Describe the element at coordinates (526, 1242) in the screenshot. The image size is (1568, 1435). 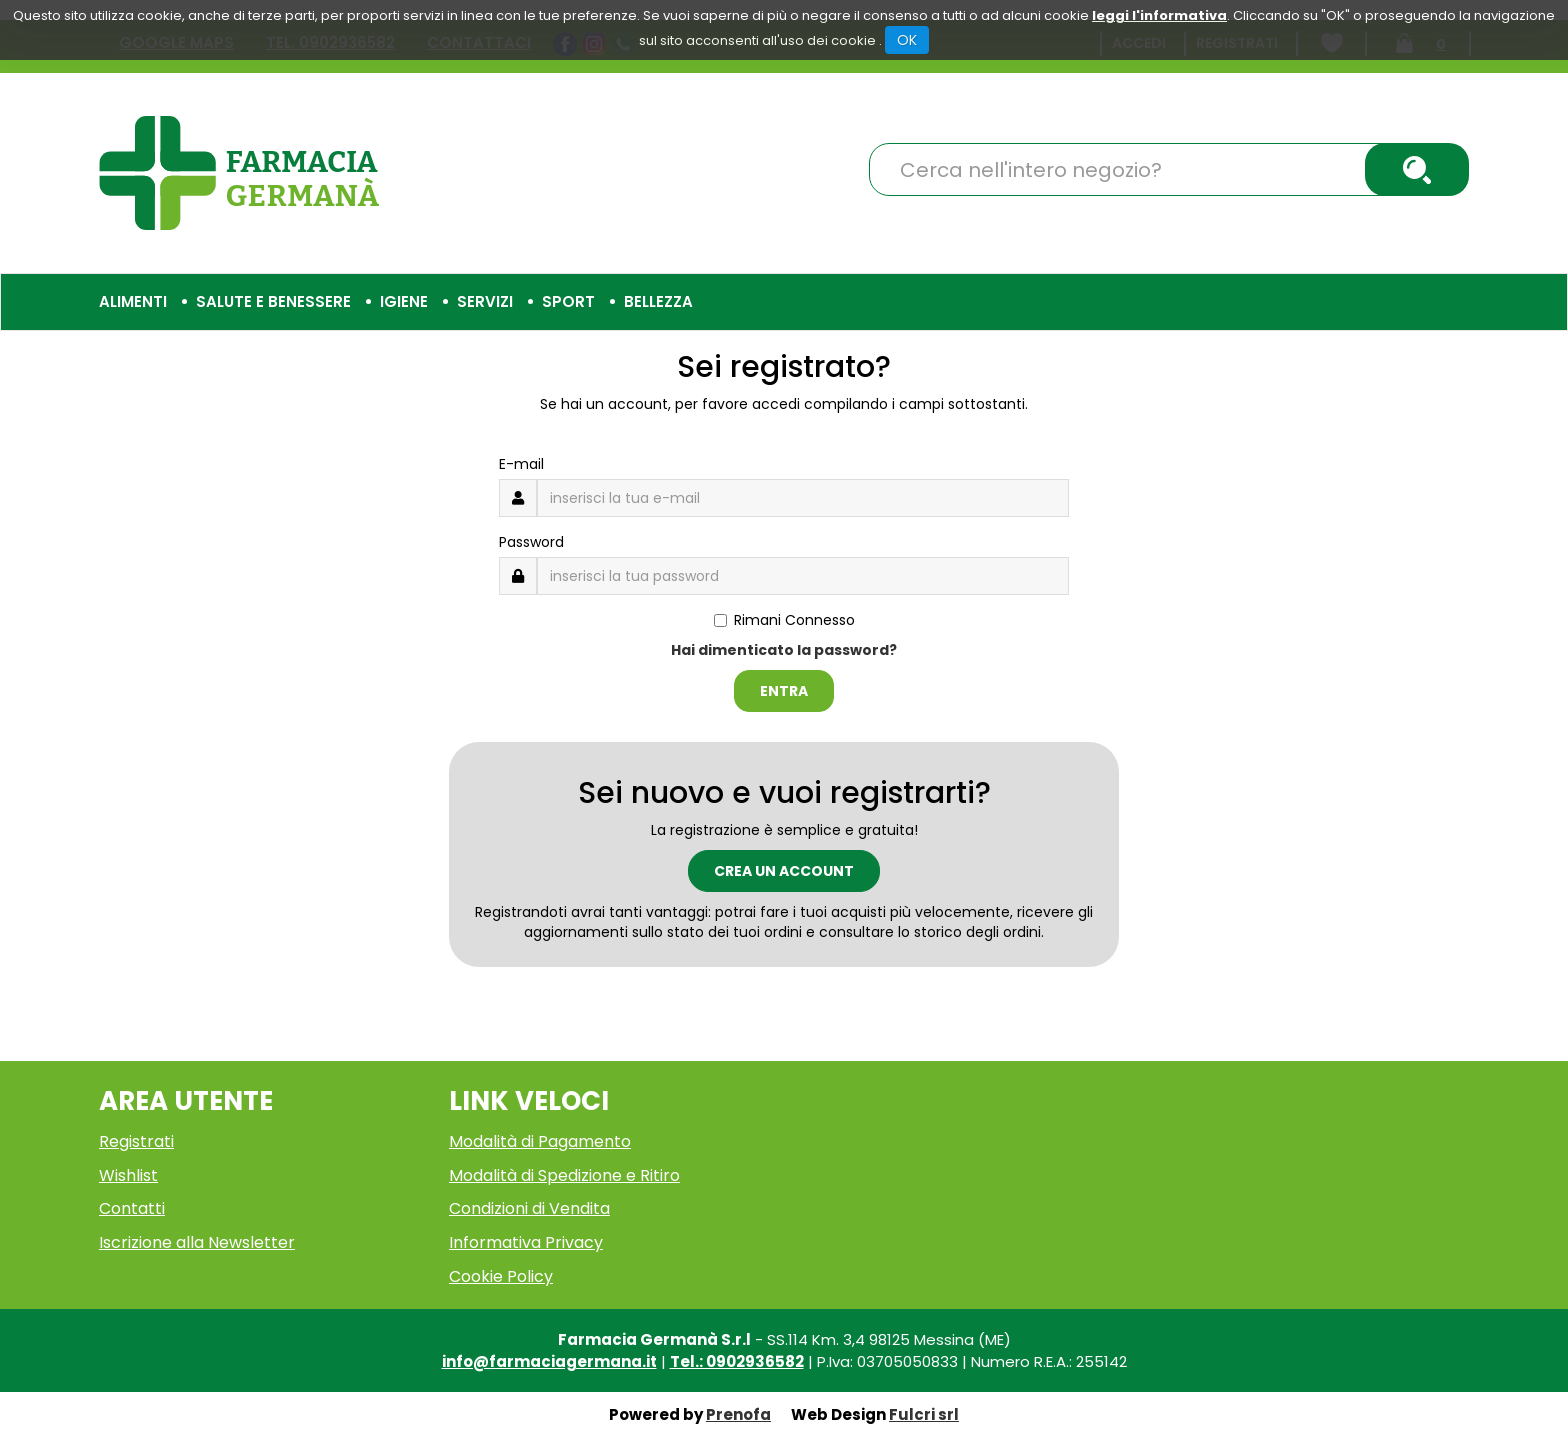
I see `Informativa Privacy` at that location.